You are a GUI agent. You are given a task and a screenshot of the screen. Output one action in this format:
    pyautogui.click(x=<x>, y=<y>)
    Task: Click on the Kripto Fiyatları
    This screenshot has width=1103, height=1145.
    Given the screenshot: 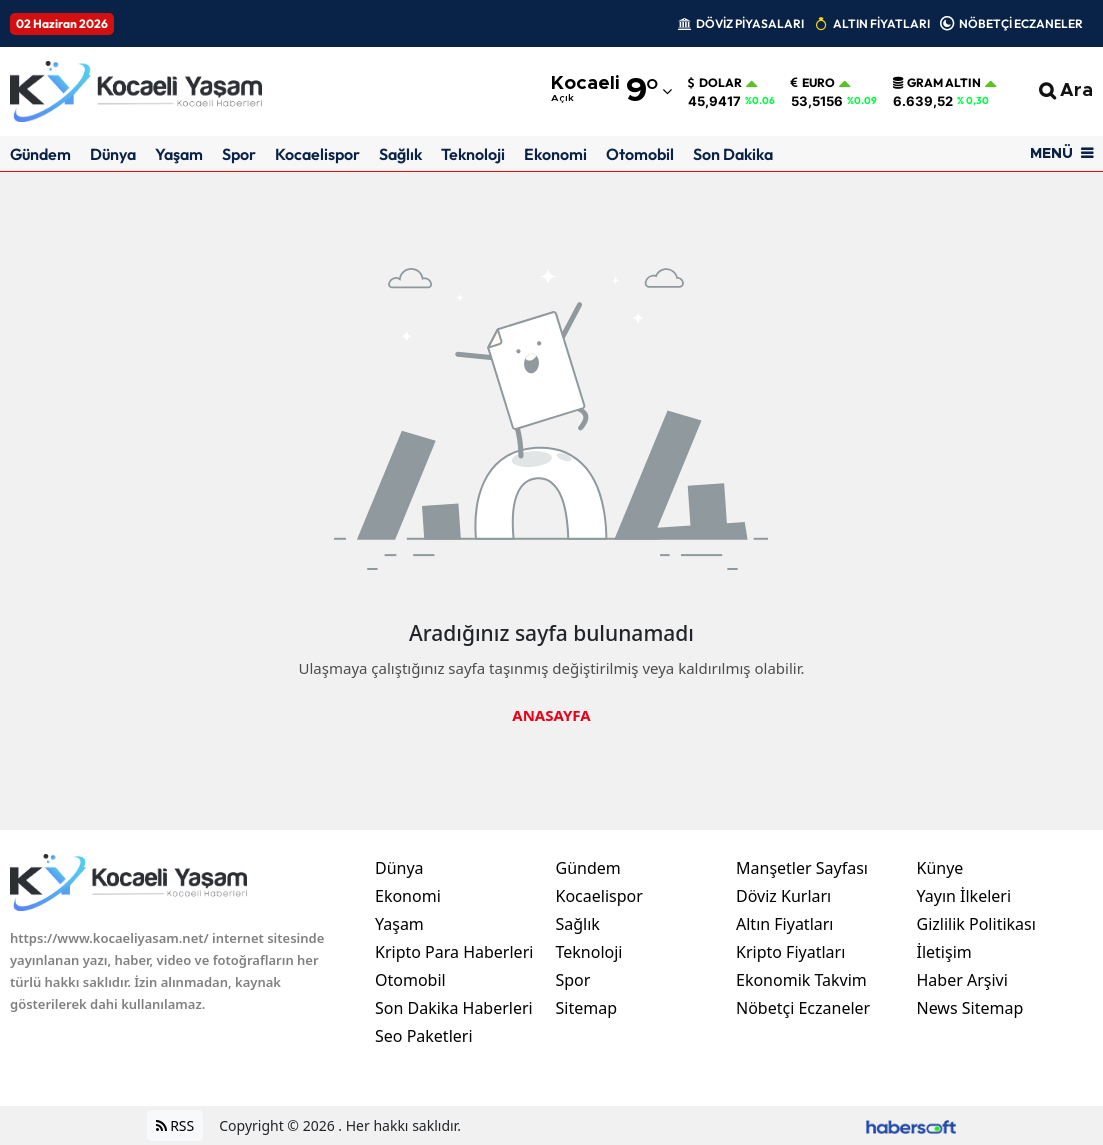 What is the action you would take?
    pyautogui.click(x=790, y=952)
    